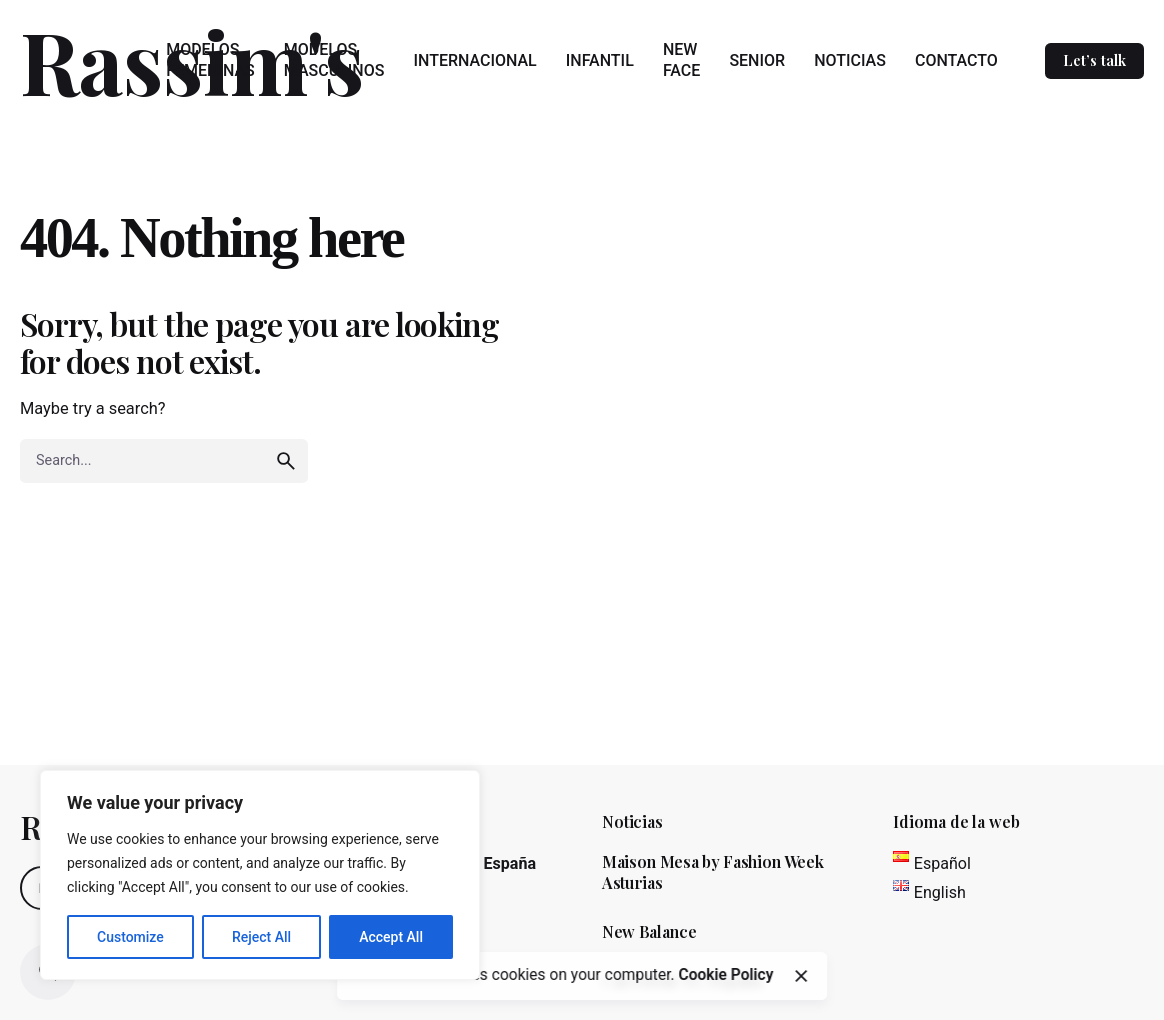 The height and width of the screenshot is (1020, 1164). I want to click on [close], so click(801, 976).